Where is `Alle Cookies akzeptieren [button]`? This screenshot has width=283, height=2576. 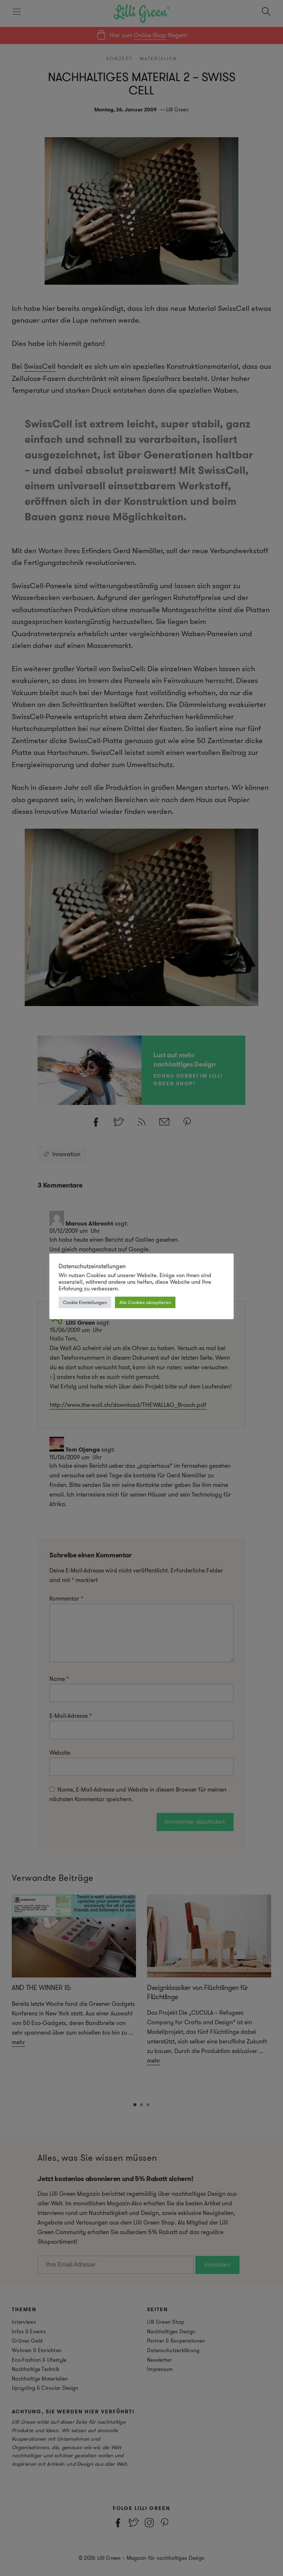 Alle Cookies akzeptieren [button] is located at coordinates (145, 1302).